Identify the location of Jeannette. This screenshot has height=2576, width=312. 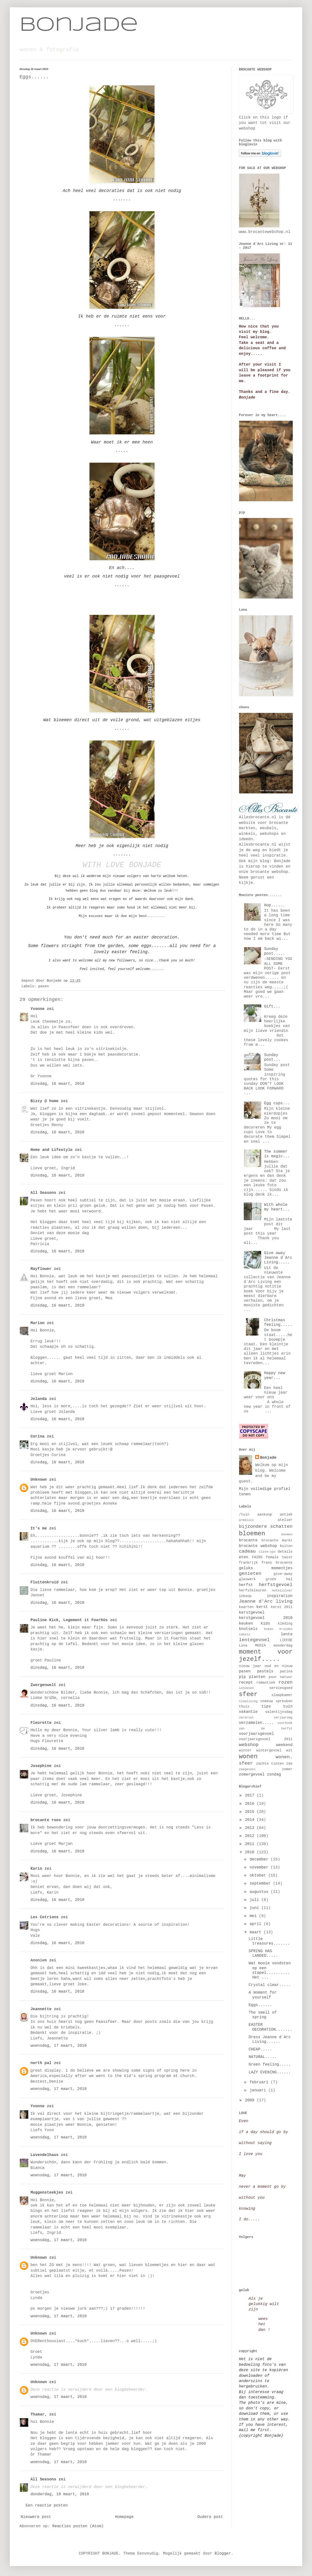
(40, 2009).